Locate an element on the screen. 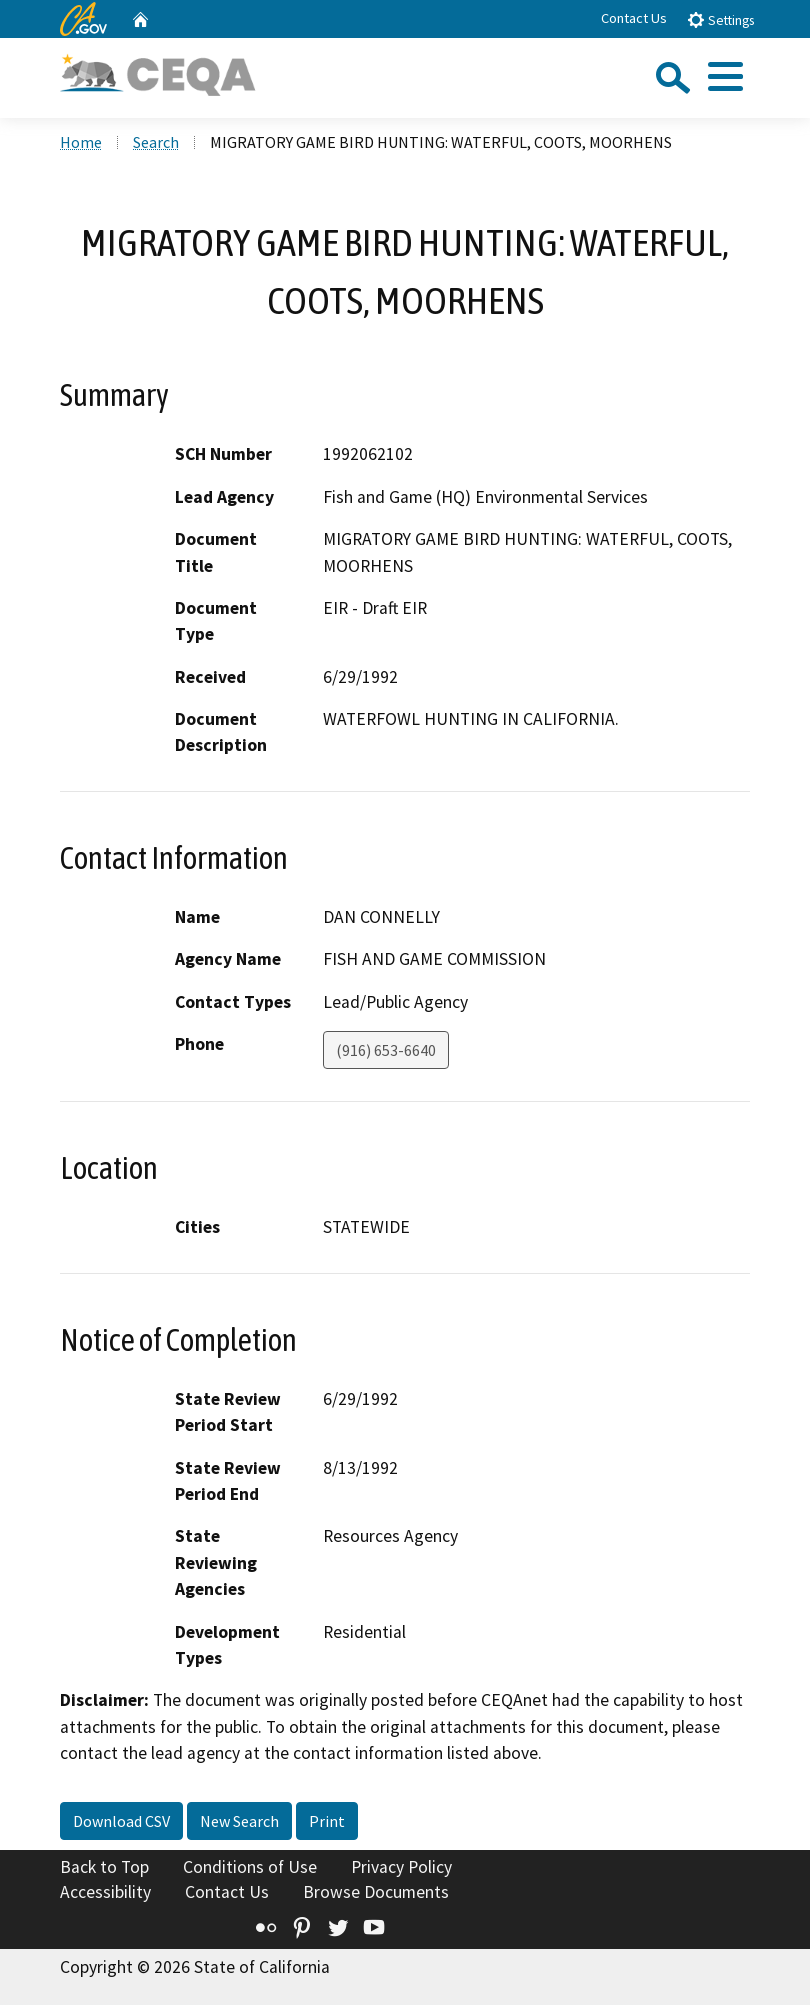 This screenshot has width=810, height=2005. Privacy Policy is located at coordinates (401, 1867).